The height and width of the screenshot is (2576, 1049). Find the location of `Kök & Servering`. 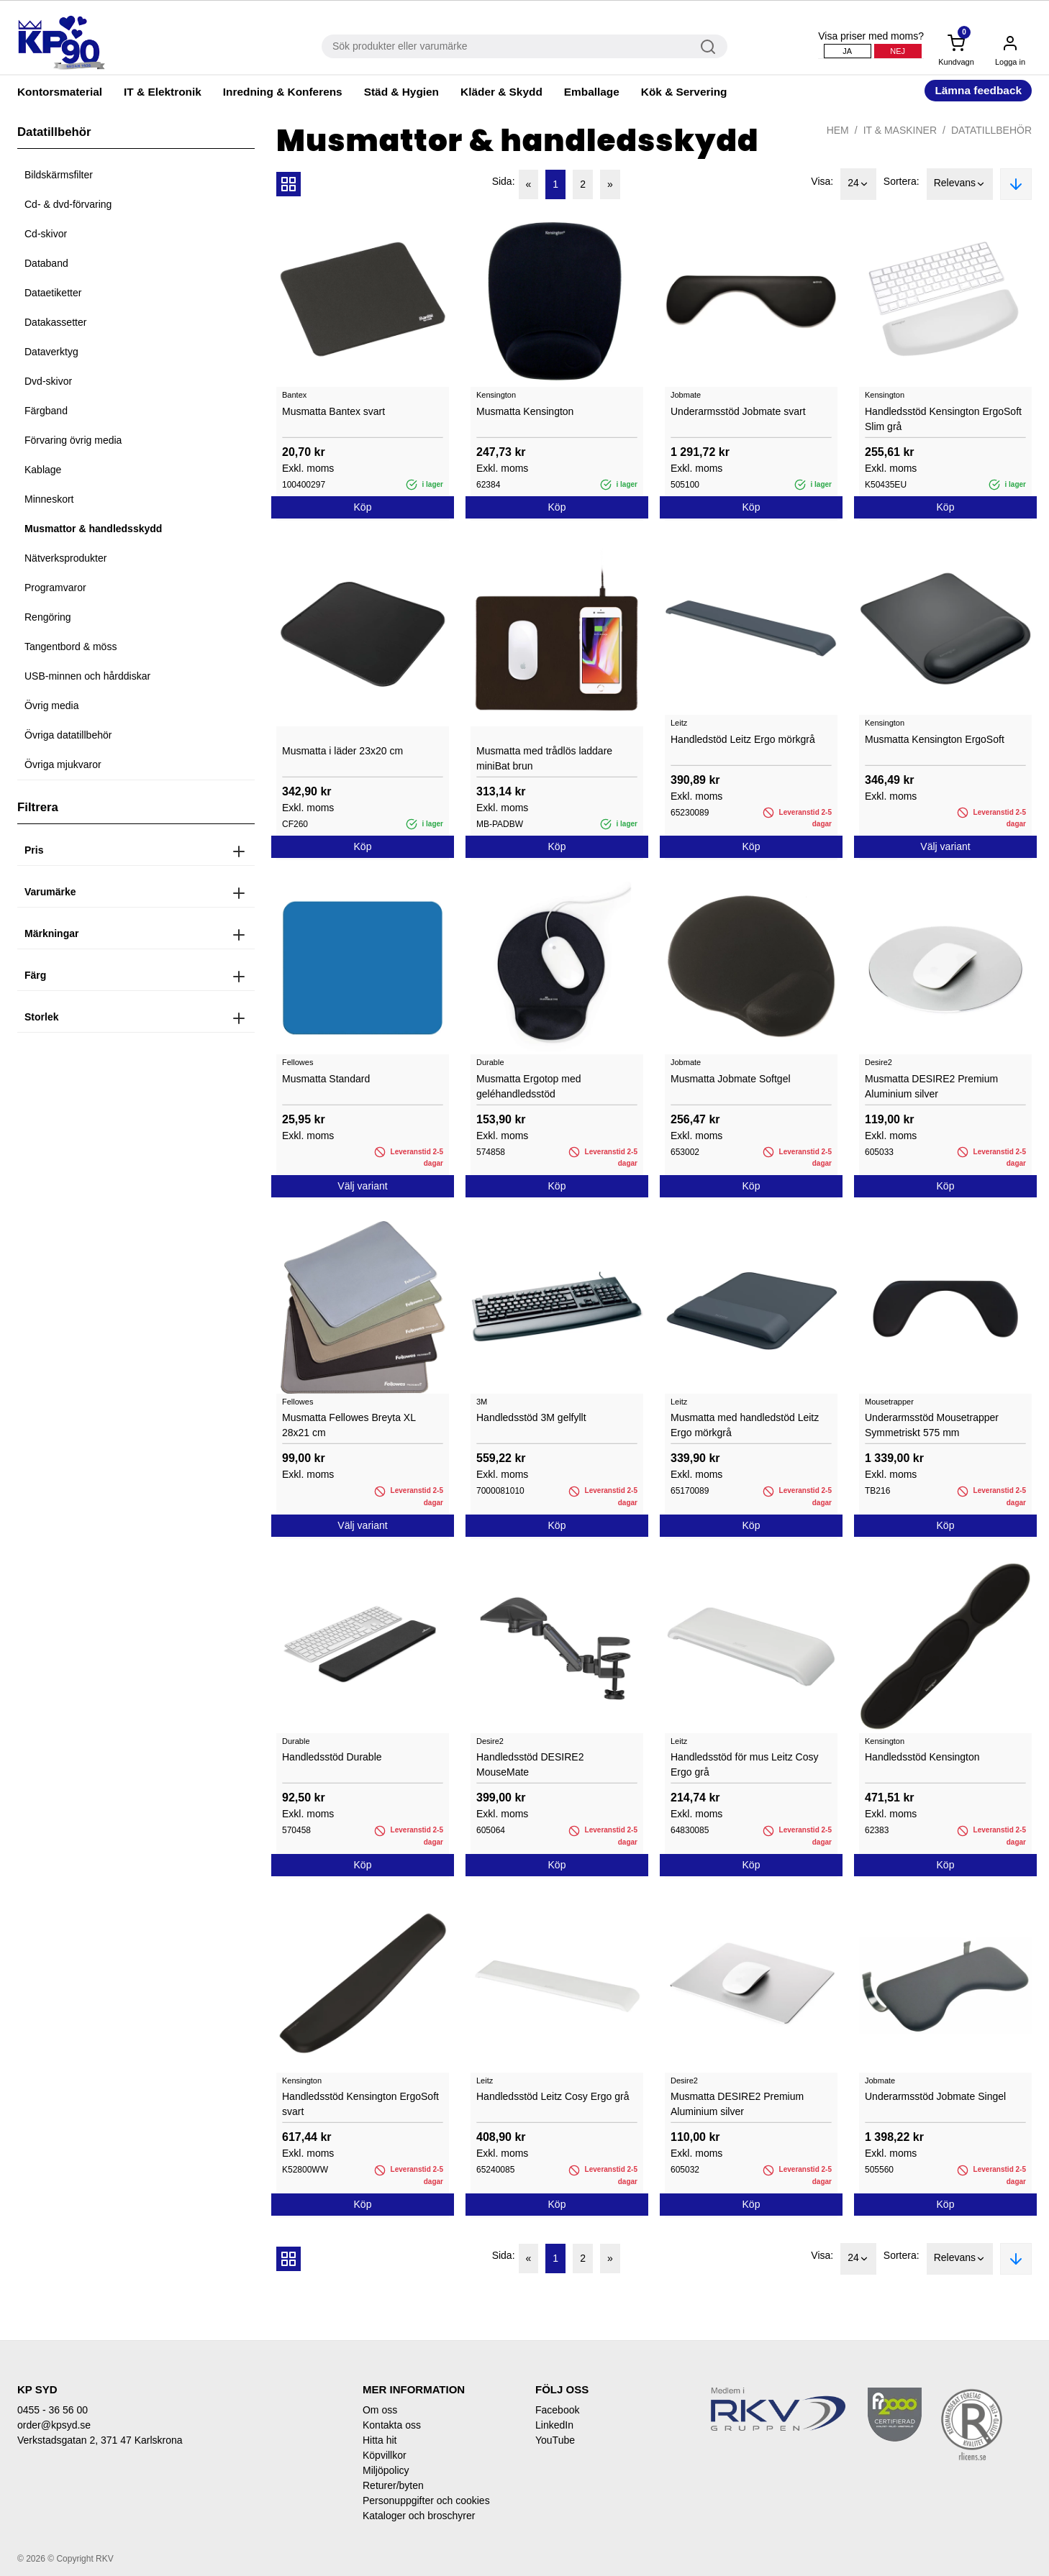

Kök & Servering is located at coordinates (684, 92).